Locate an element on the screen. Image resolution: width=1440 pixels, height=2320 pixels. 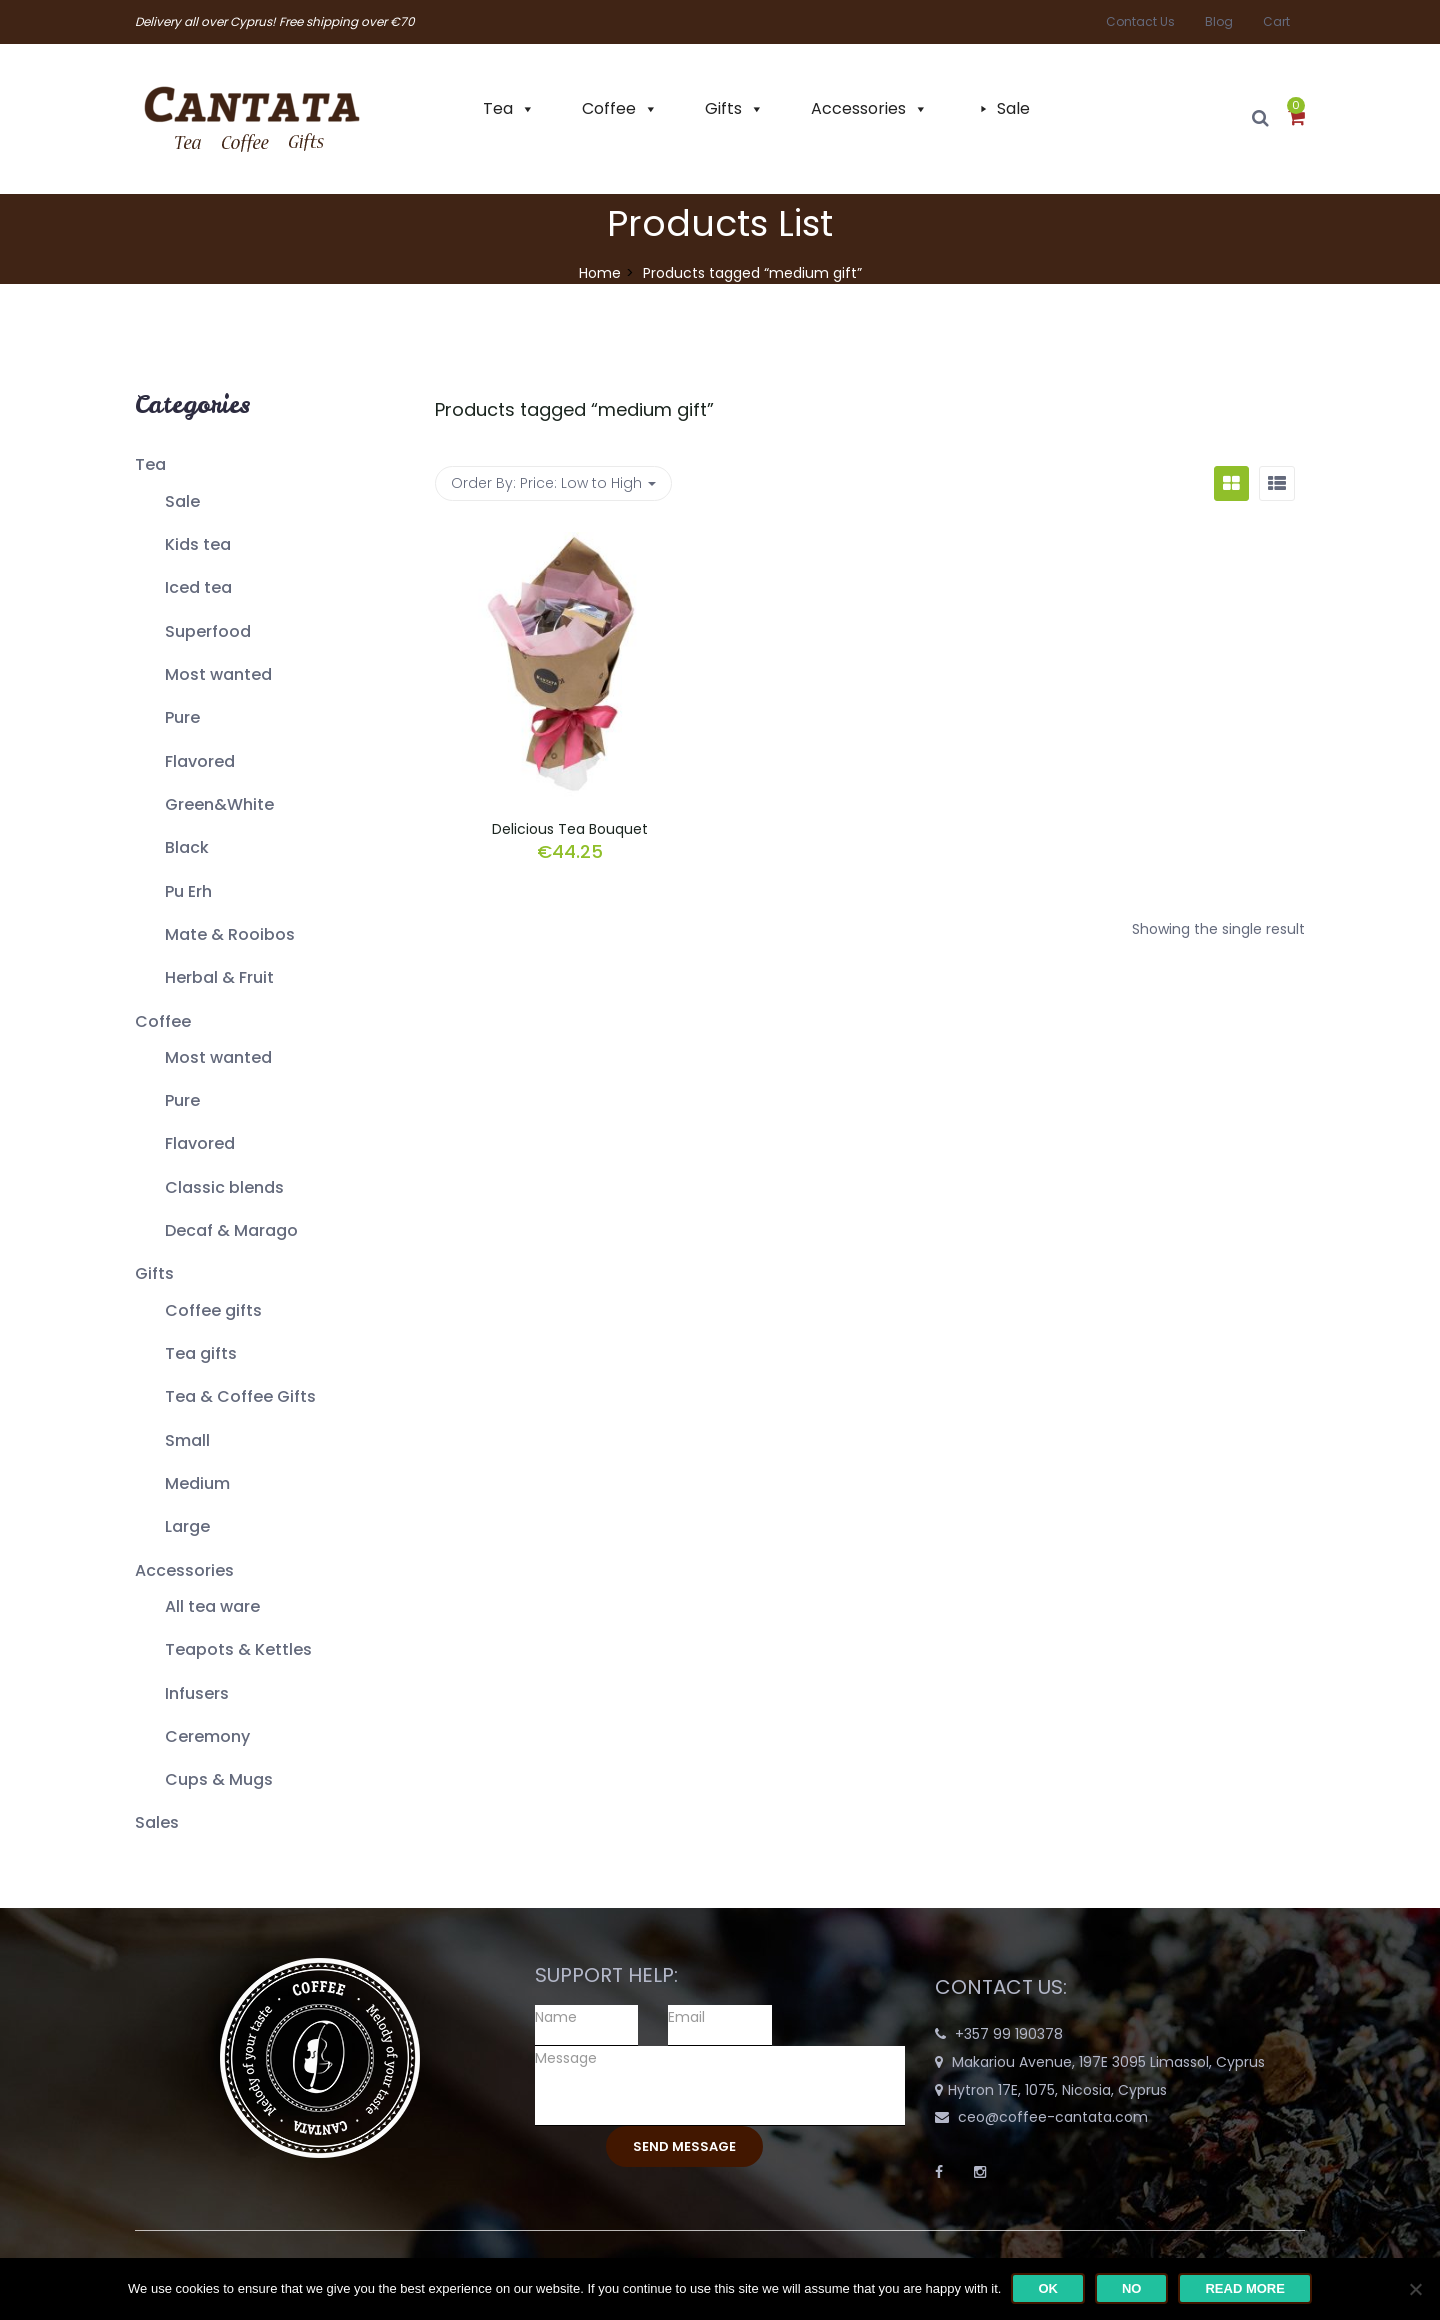
Iced tea is located at coordinates (198, 587).